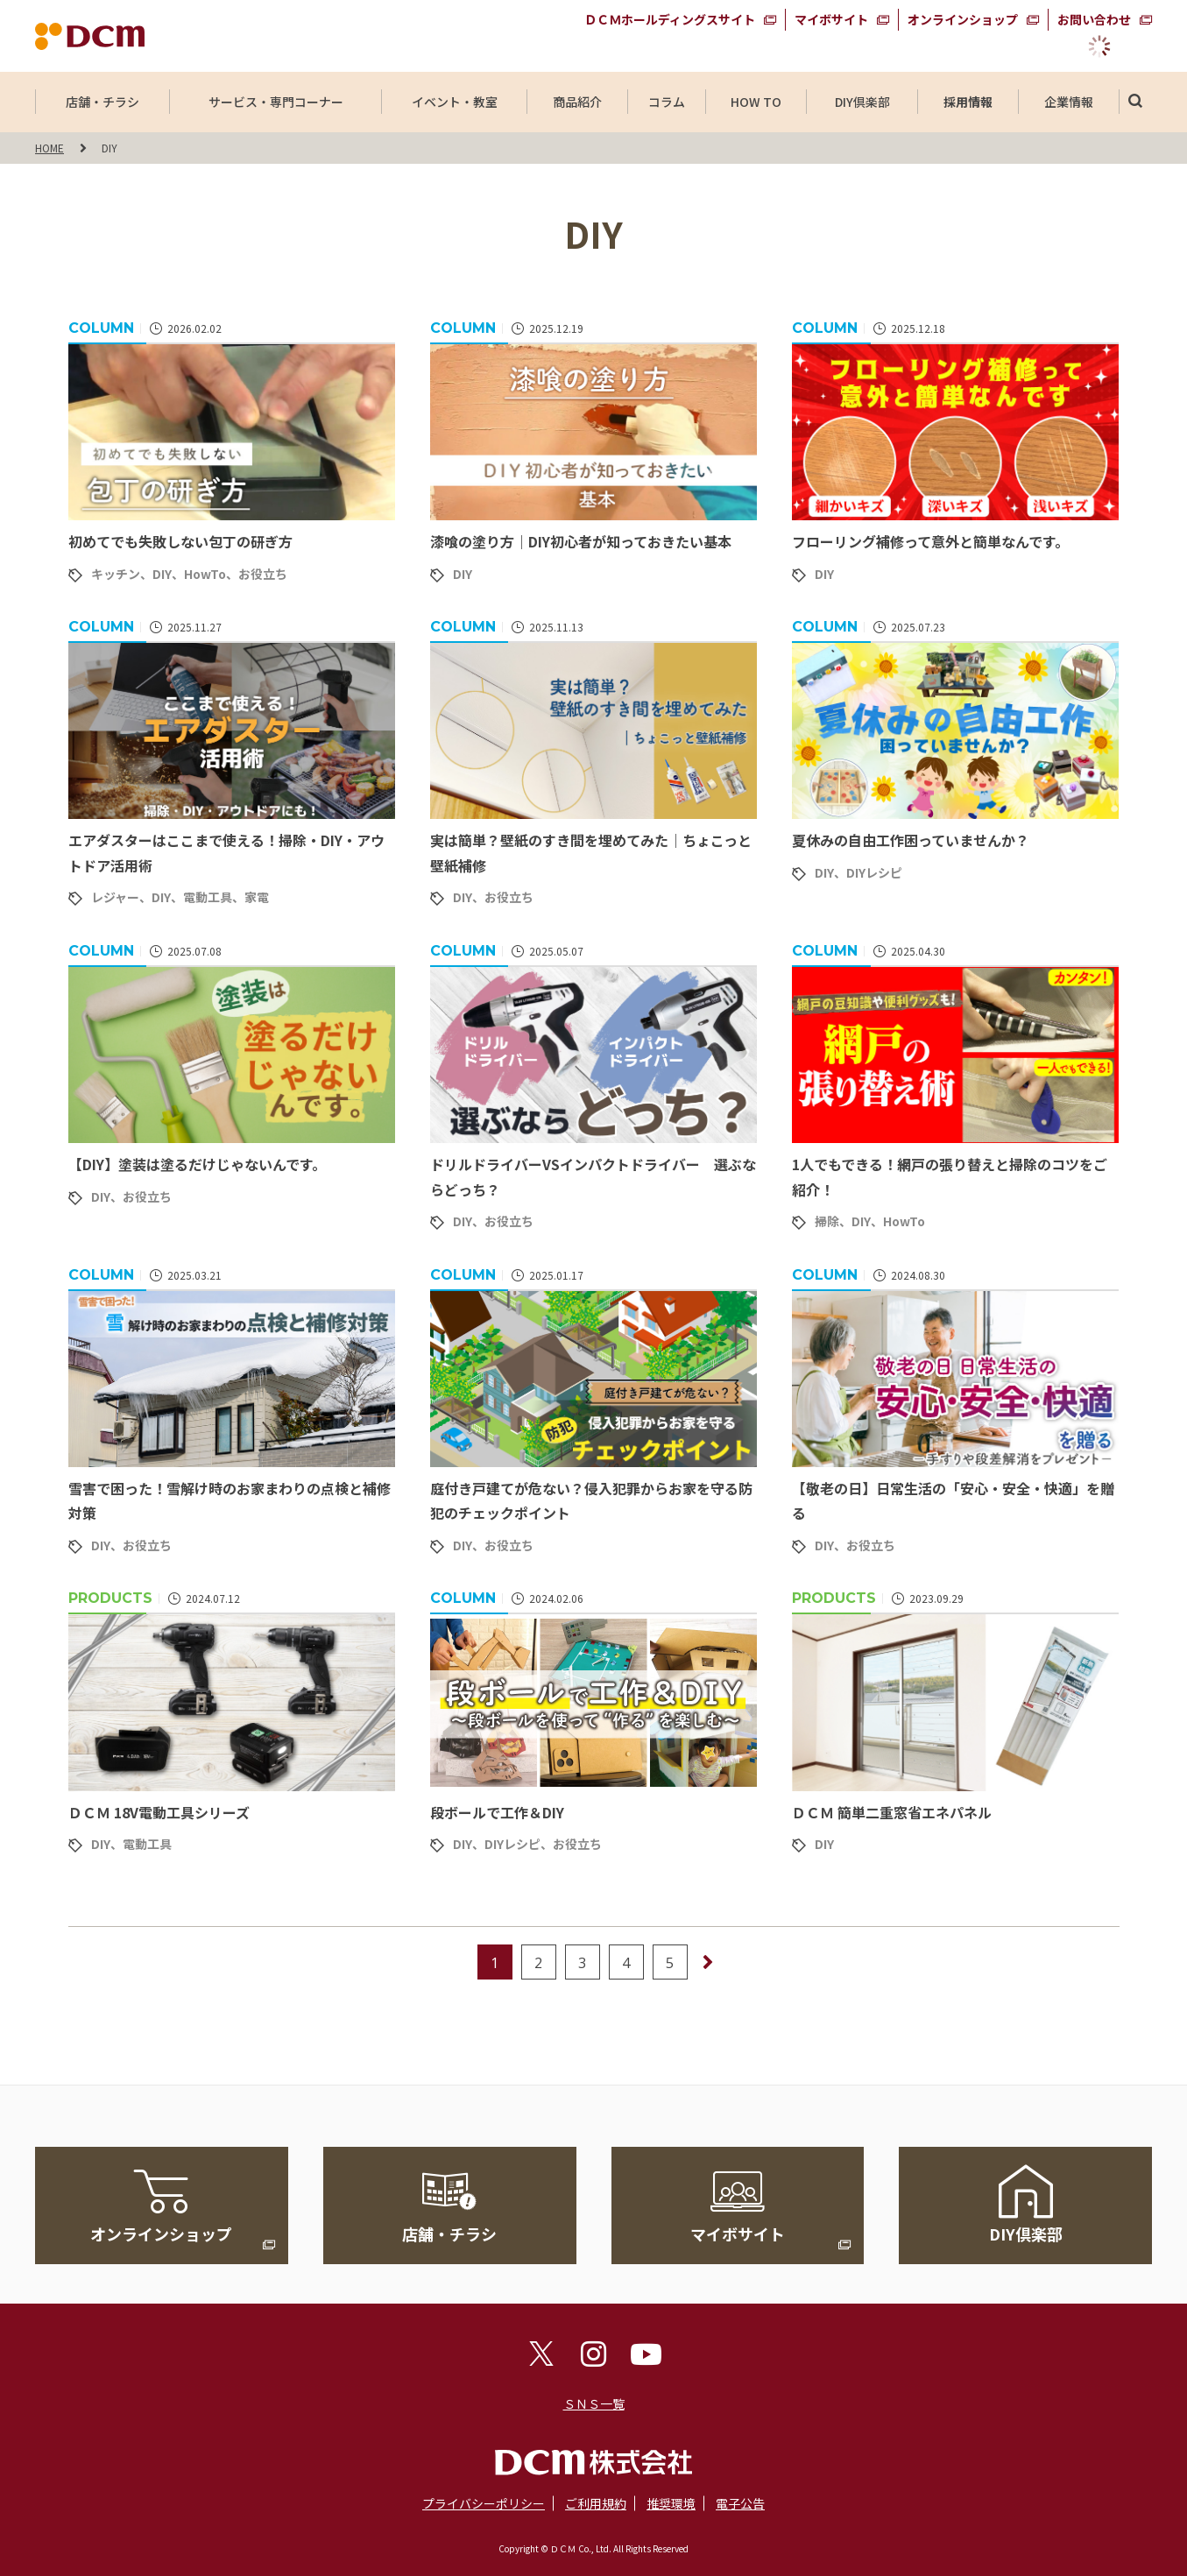  Describe the element at coordinates (831, 19) in the screenshot. I see `マイボサイト` at that location.